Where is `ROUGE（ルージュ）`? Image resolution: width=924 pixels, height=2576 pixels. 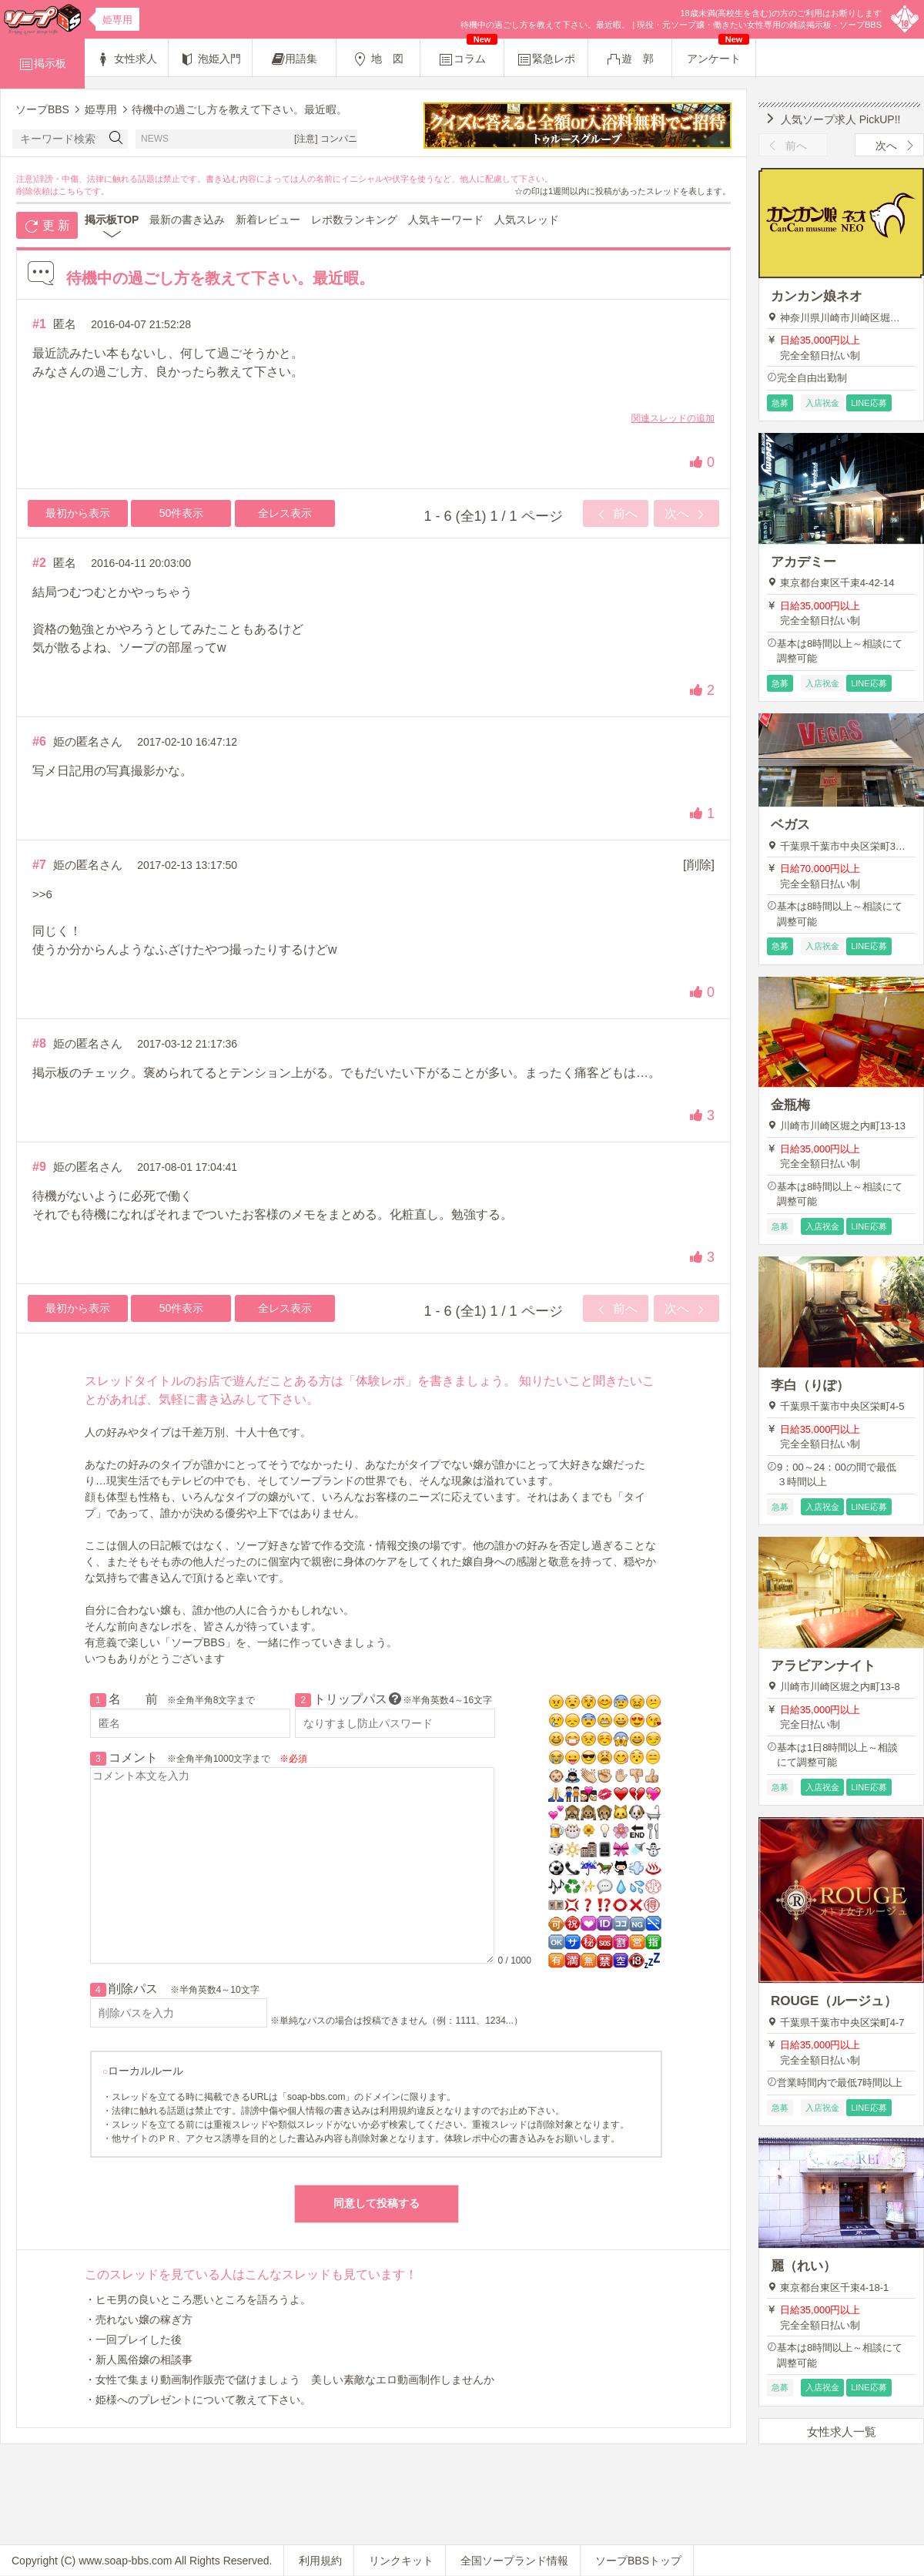 ROUGE（ルージュ） is located at coordinates (834, 2001).